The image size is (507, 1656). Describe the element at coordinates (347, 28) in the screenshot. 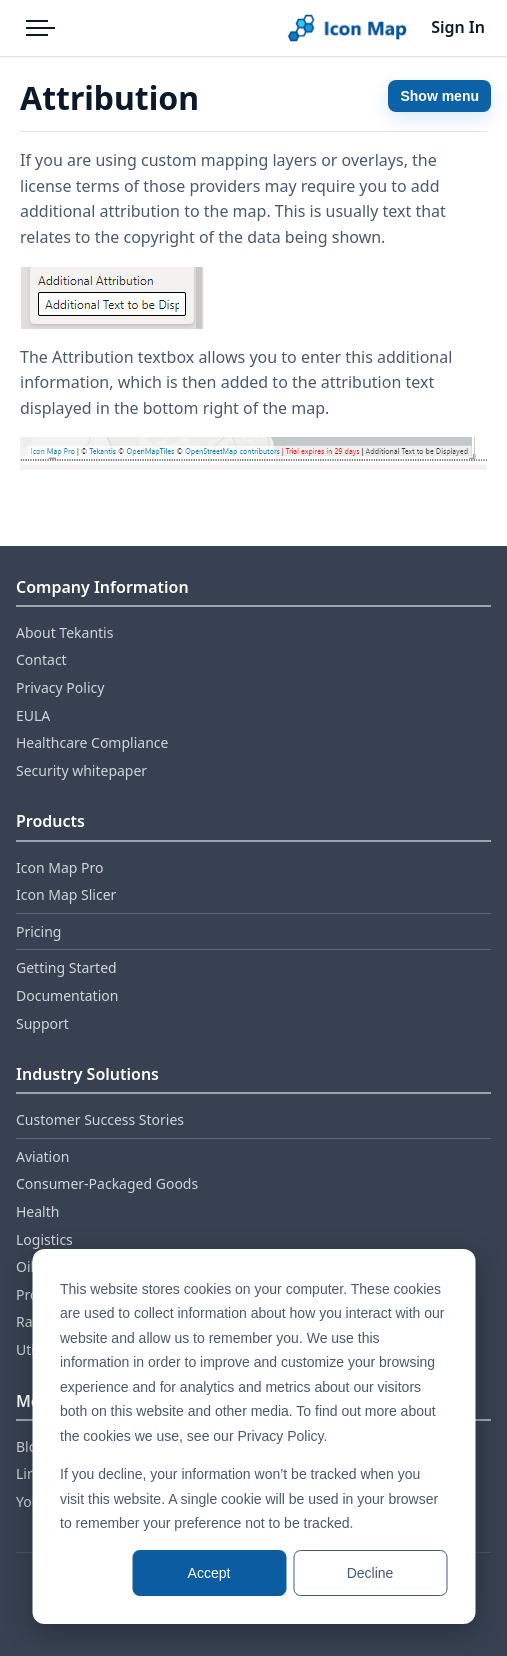

I see `[Home]` at that location.